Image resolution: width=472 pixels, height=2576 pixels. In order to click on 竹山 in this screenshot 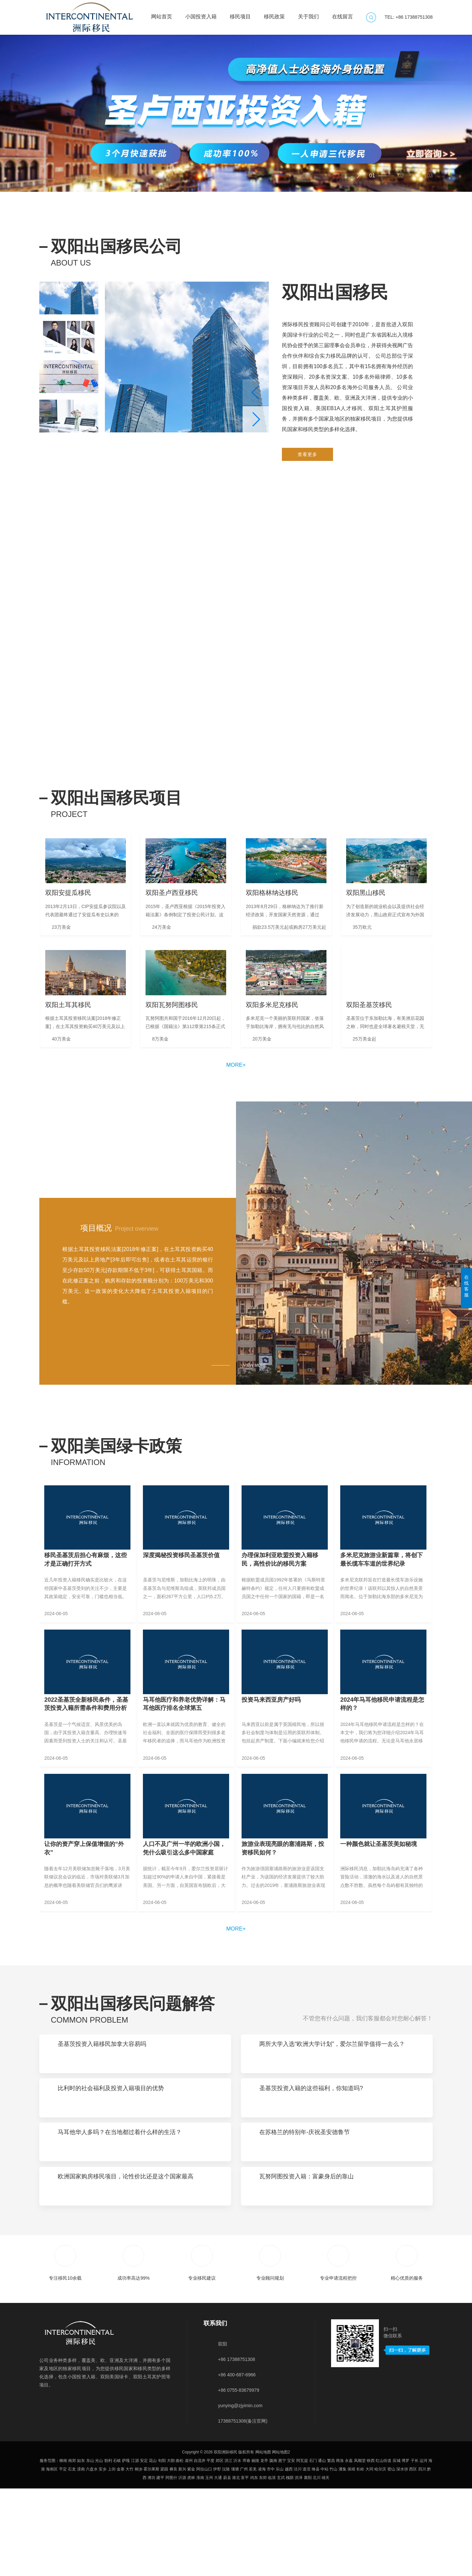, I will do `click(333, 2556)`.